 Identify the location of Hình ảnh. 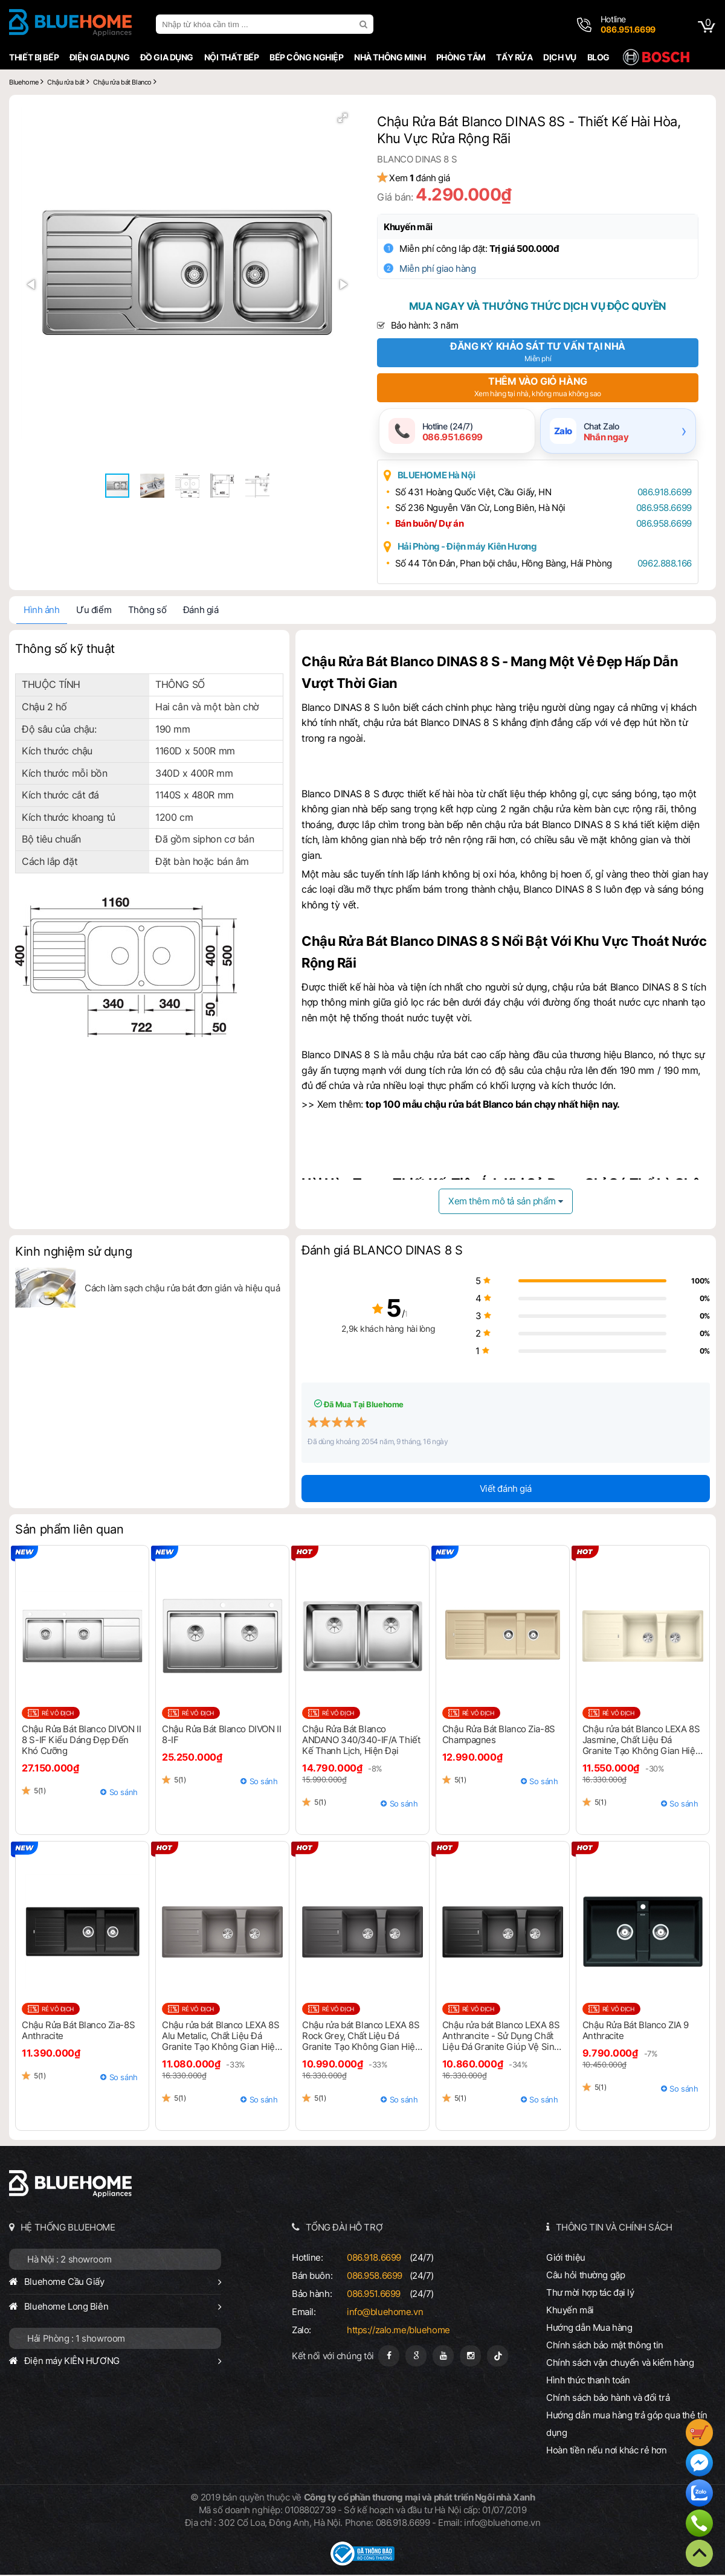
(40, 611).